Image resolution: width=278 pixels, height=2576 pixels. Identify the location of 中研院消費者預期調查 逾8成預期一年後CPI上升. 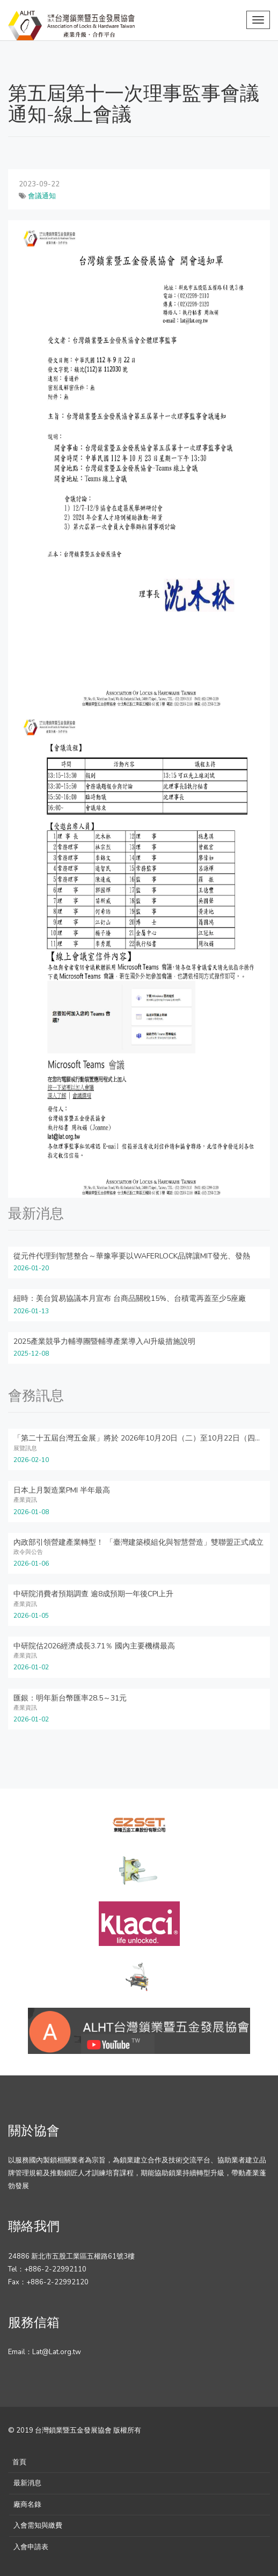
(93, 1594).